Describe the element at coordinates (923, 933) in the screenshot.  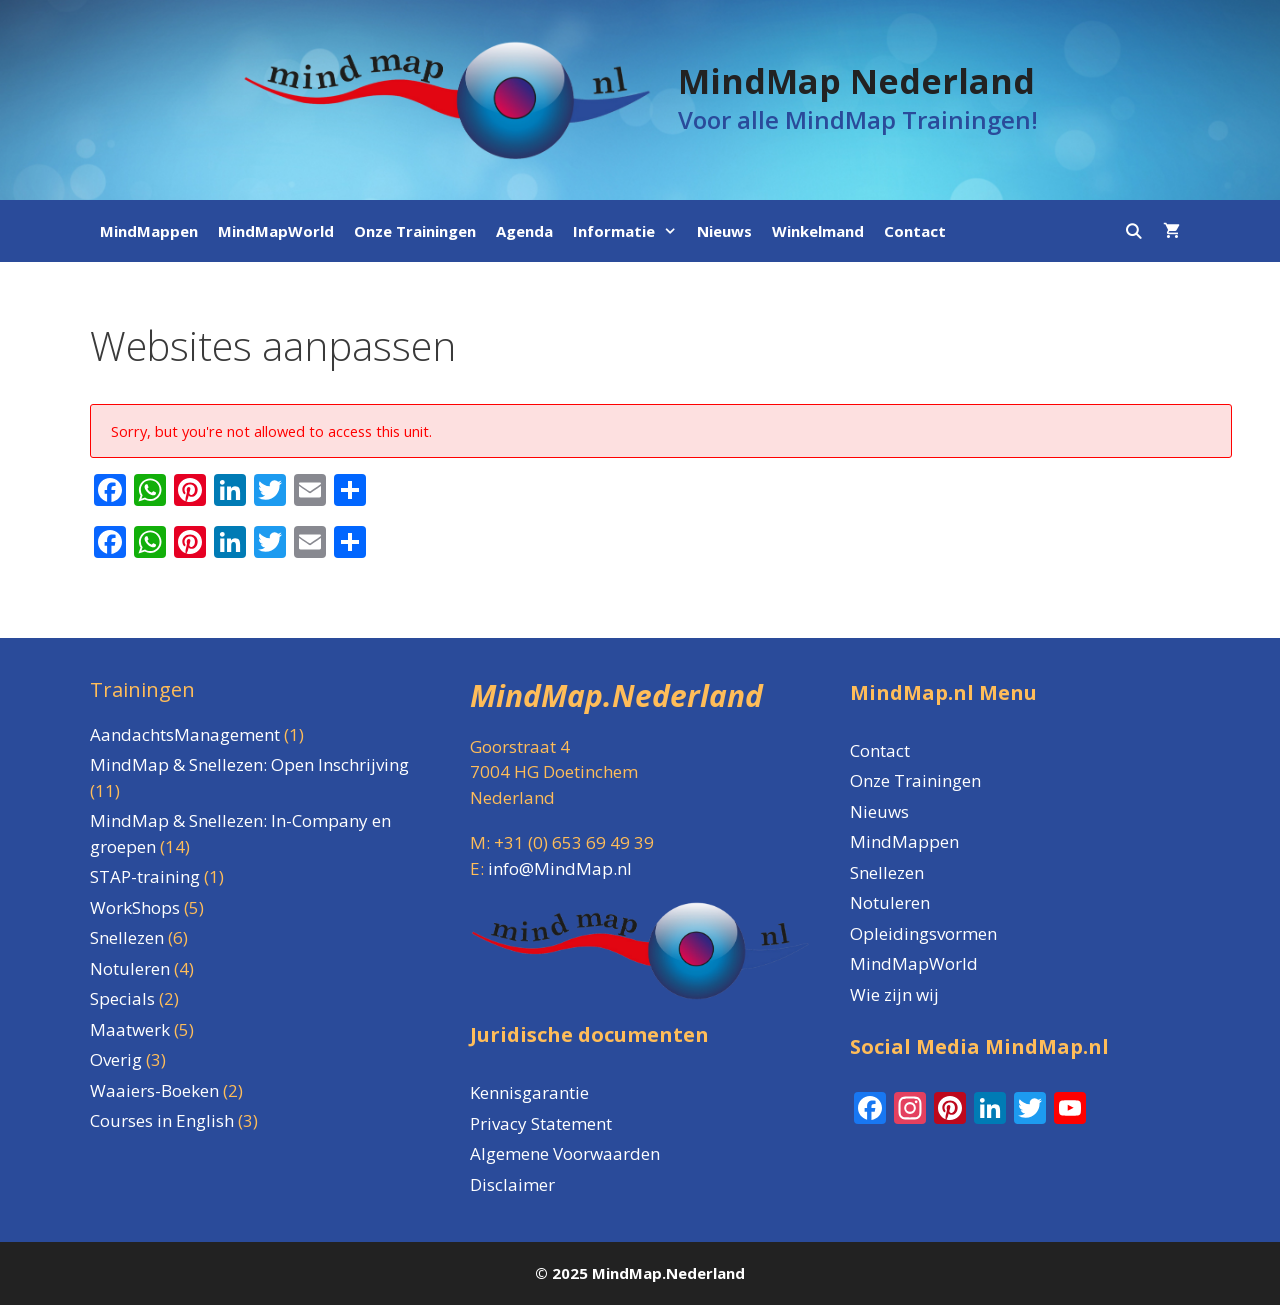
I see `Opleidingsvormen` at that location.